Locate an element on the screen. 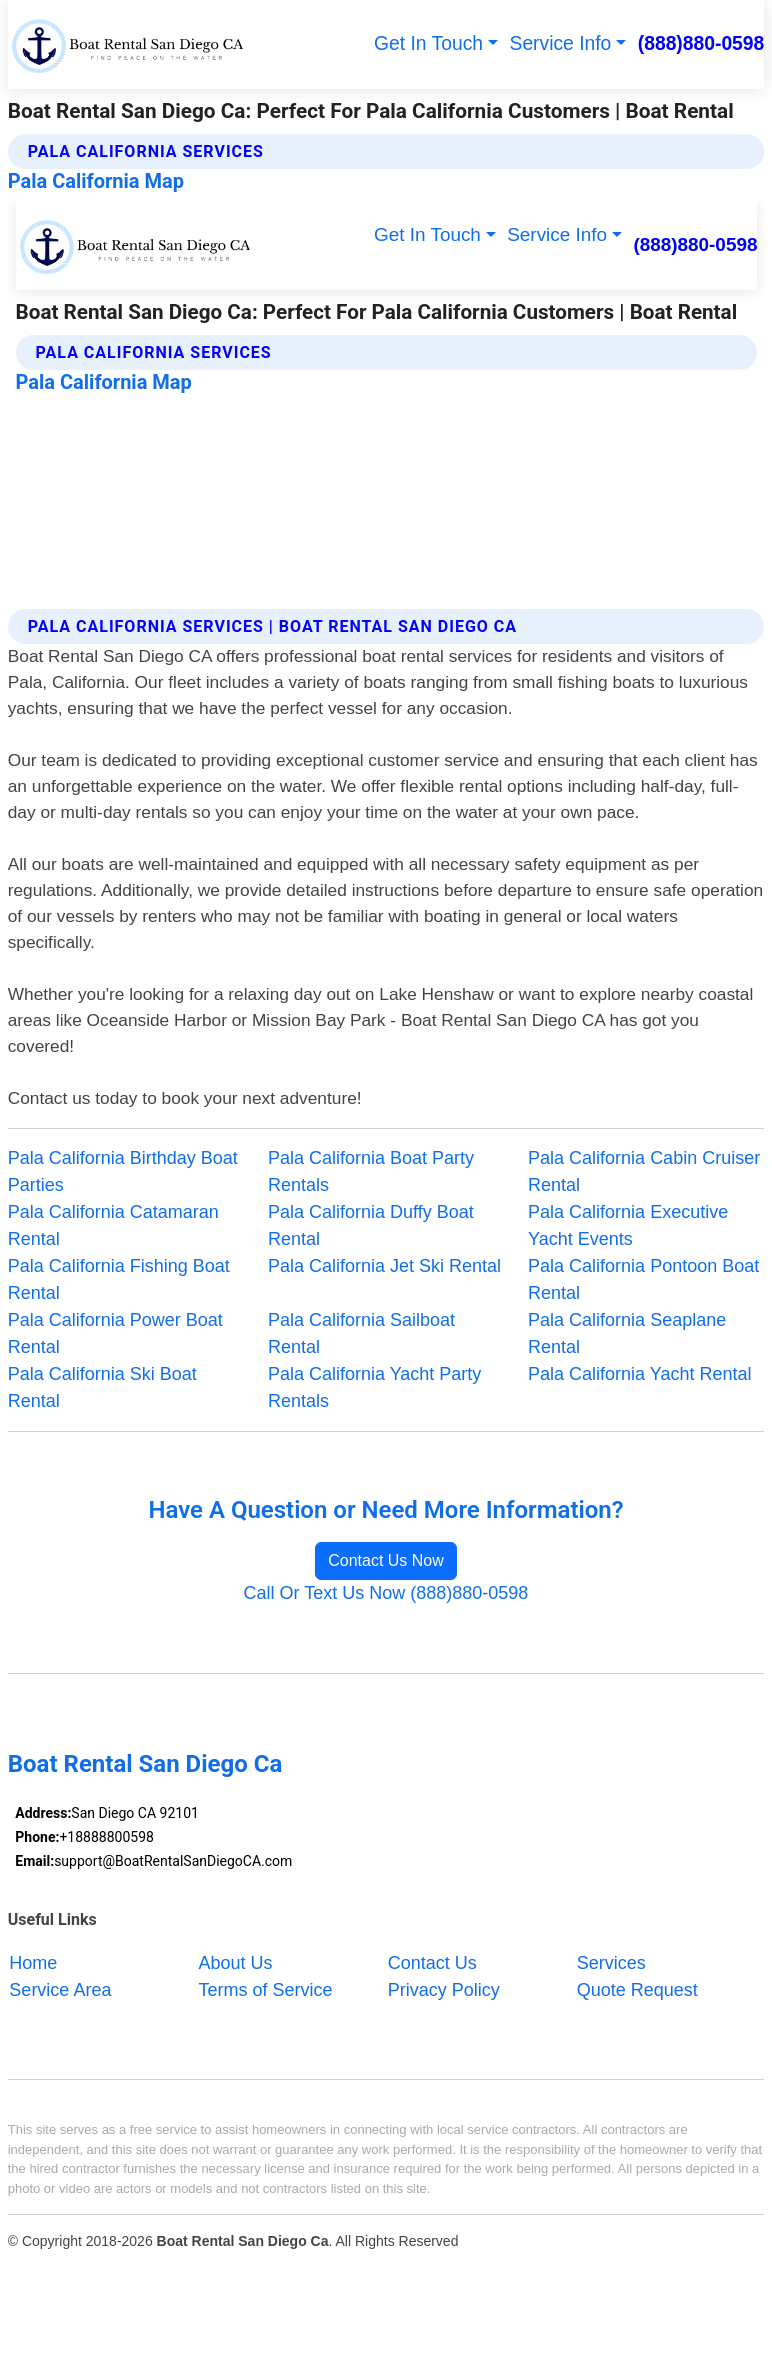 This screenshot has width=772, height=2372. Pala California Catamaran Rental is located at coordinates (113, 1225).